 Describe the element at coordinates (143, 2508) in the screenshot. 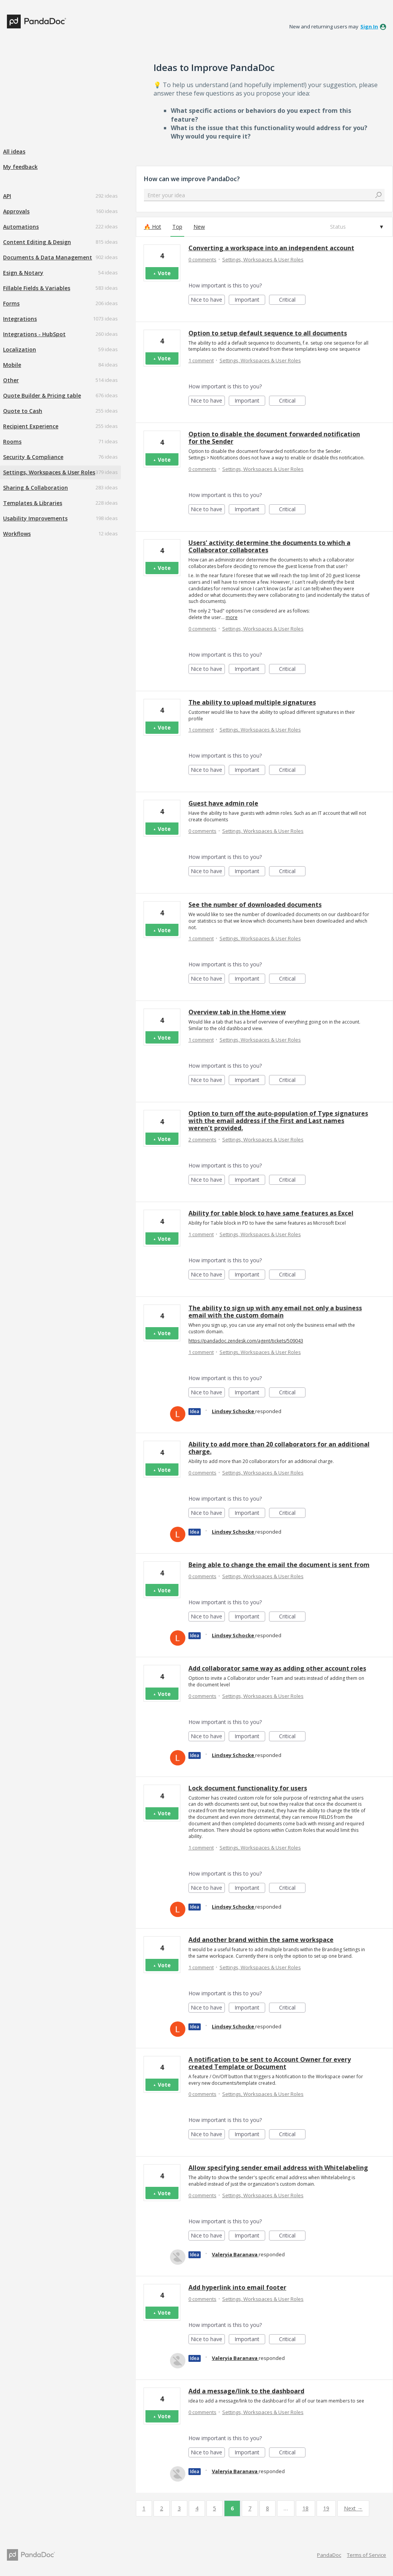

I see `1 [Page 1]` at that location.